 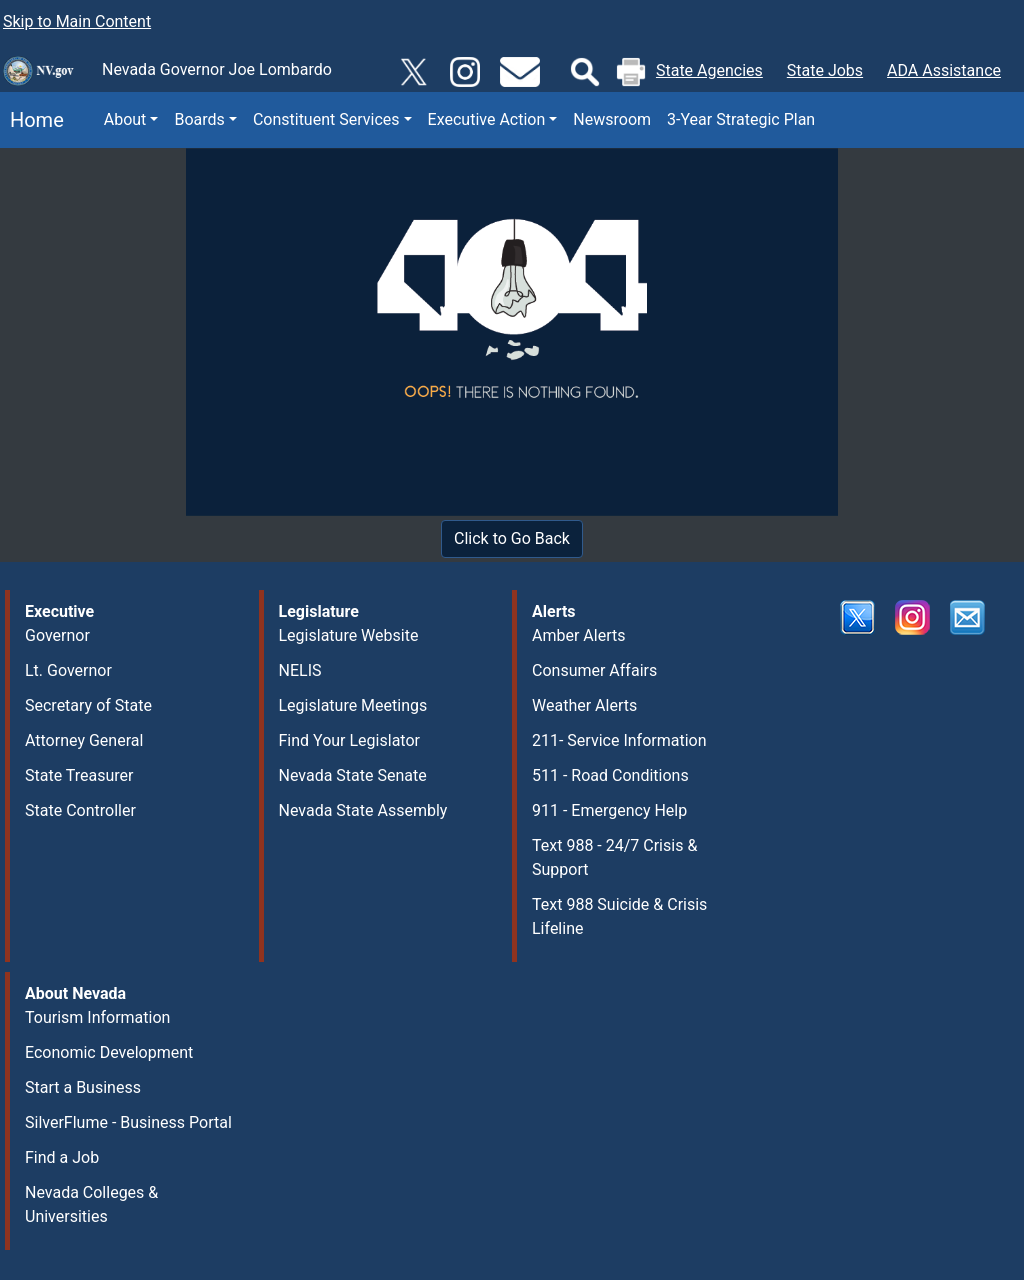 I want to click on Text 988 - 24/7 Crisis & Support, so click(x=614, y=857).